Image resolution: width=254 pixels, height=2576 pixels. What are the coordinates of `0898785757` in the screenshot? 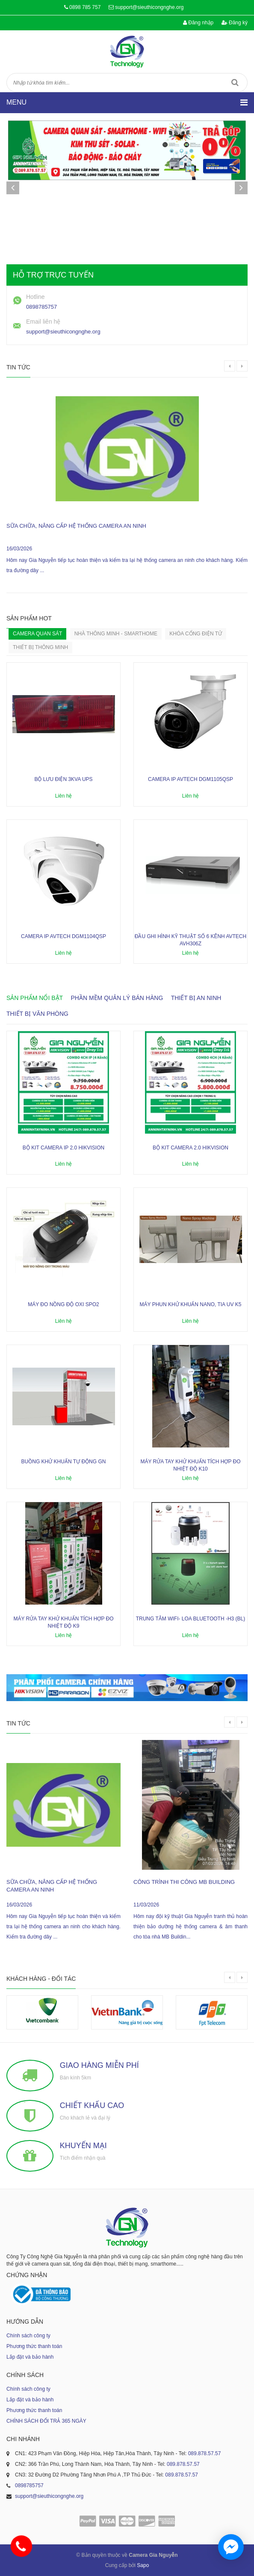 It's located at (41, 307).